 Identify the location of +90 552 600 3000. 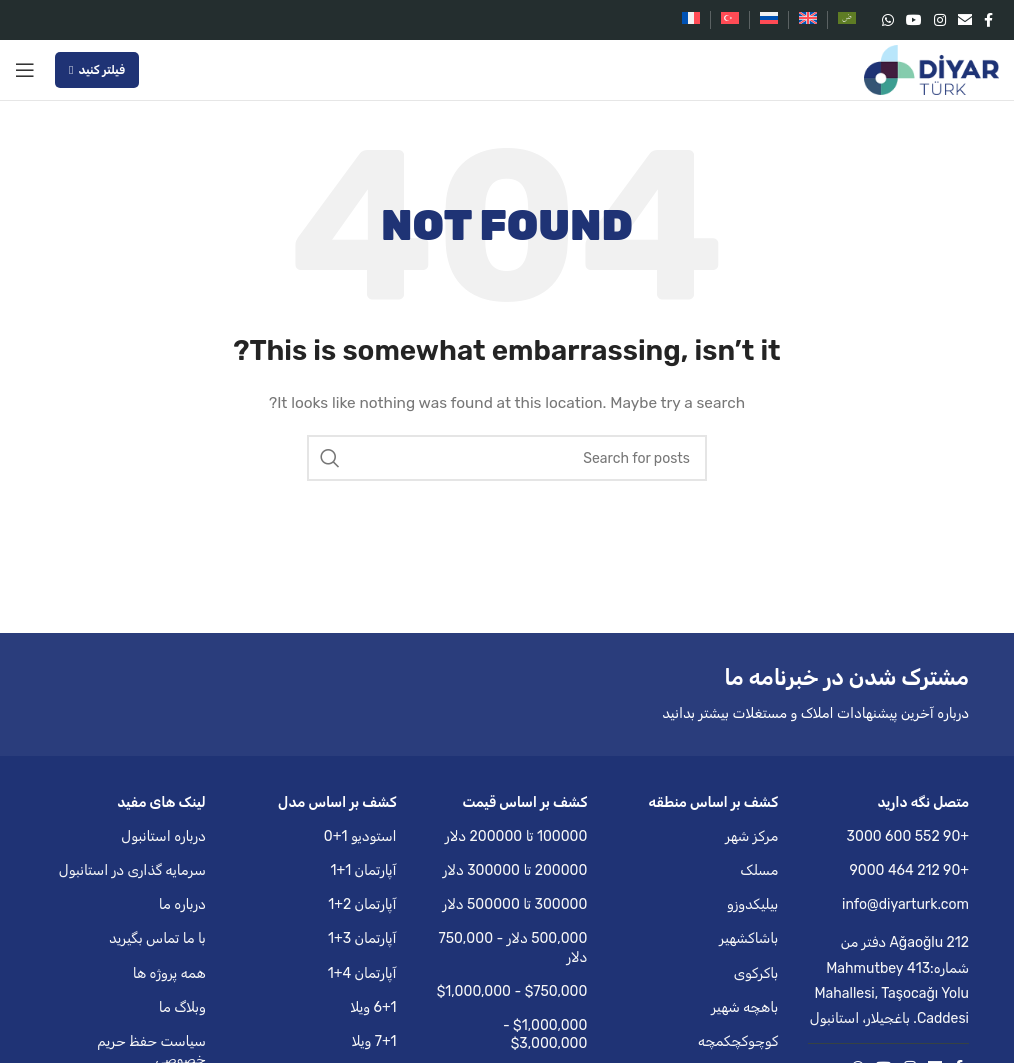
(908, 836).